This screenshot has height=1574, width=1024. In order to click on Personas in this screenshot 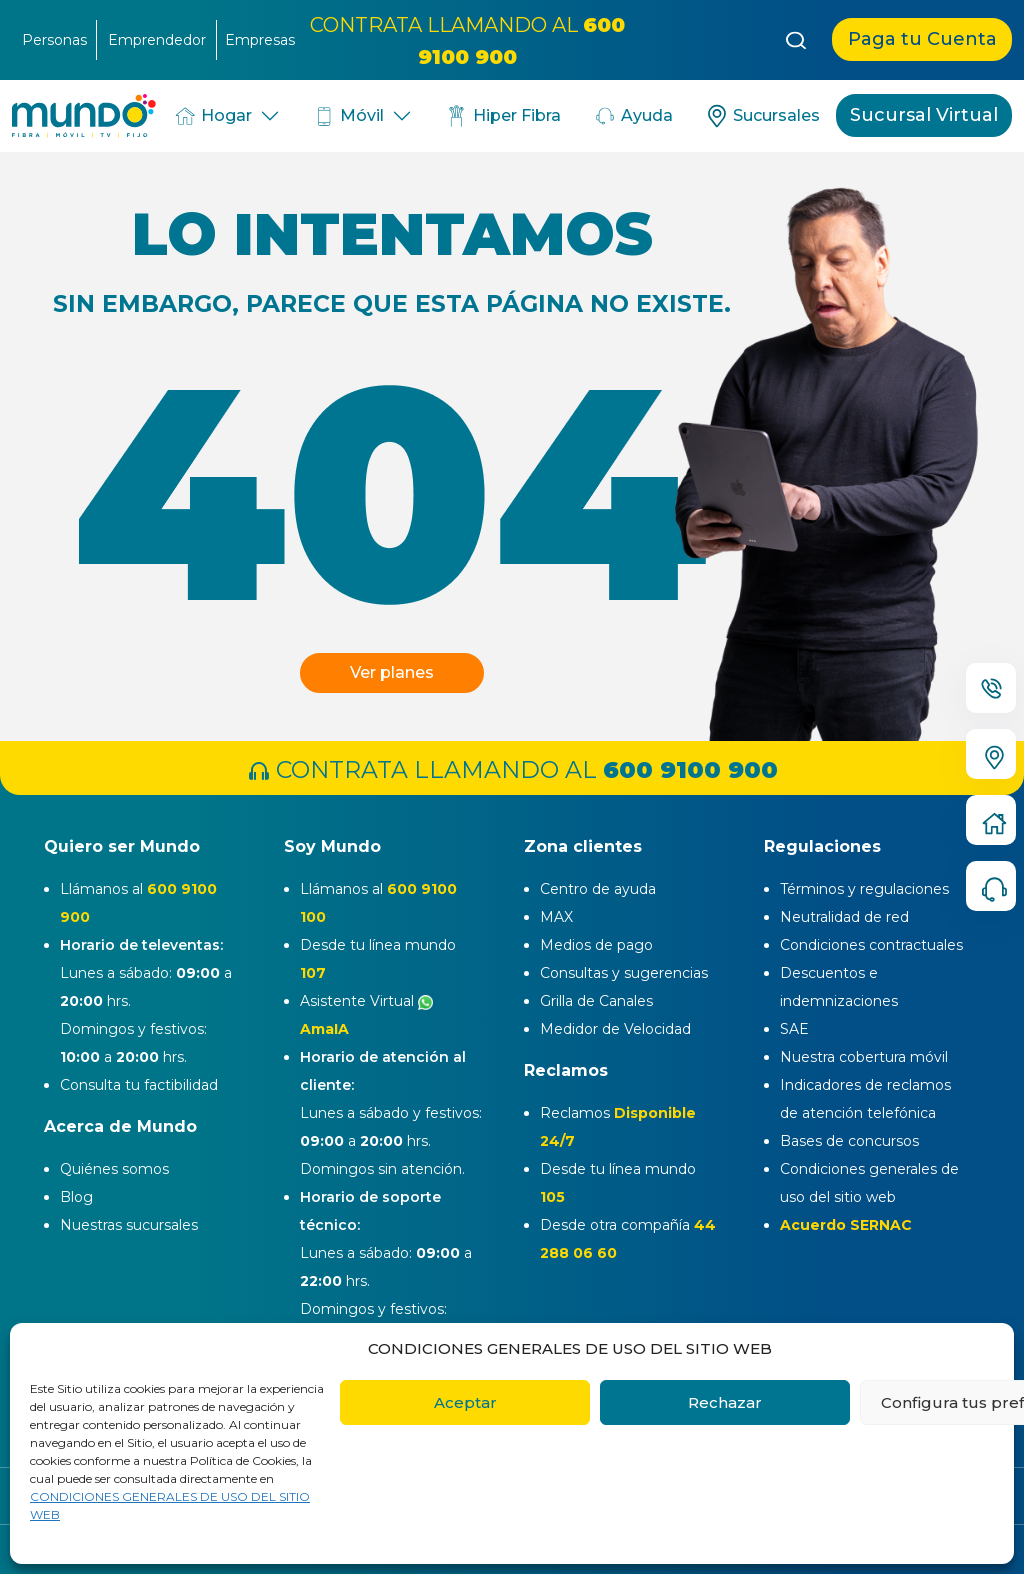, I will do `click(54, 40)`.